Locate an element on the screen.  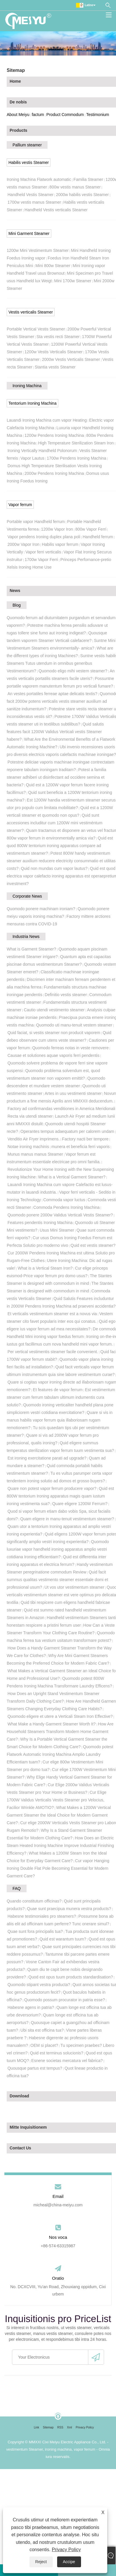
De nobis is located at coordinates (18, 102).